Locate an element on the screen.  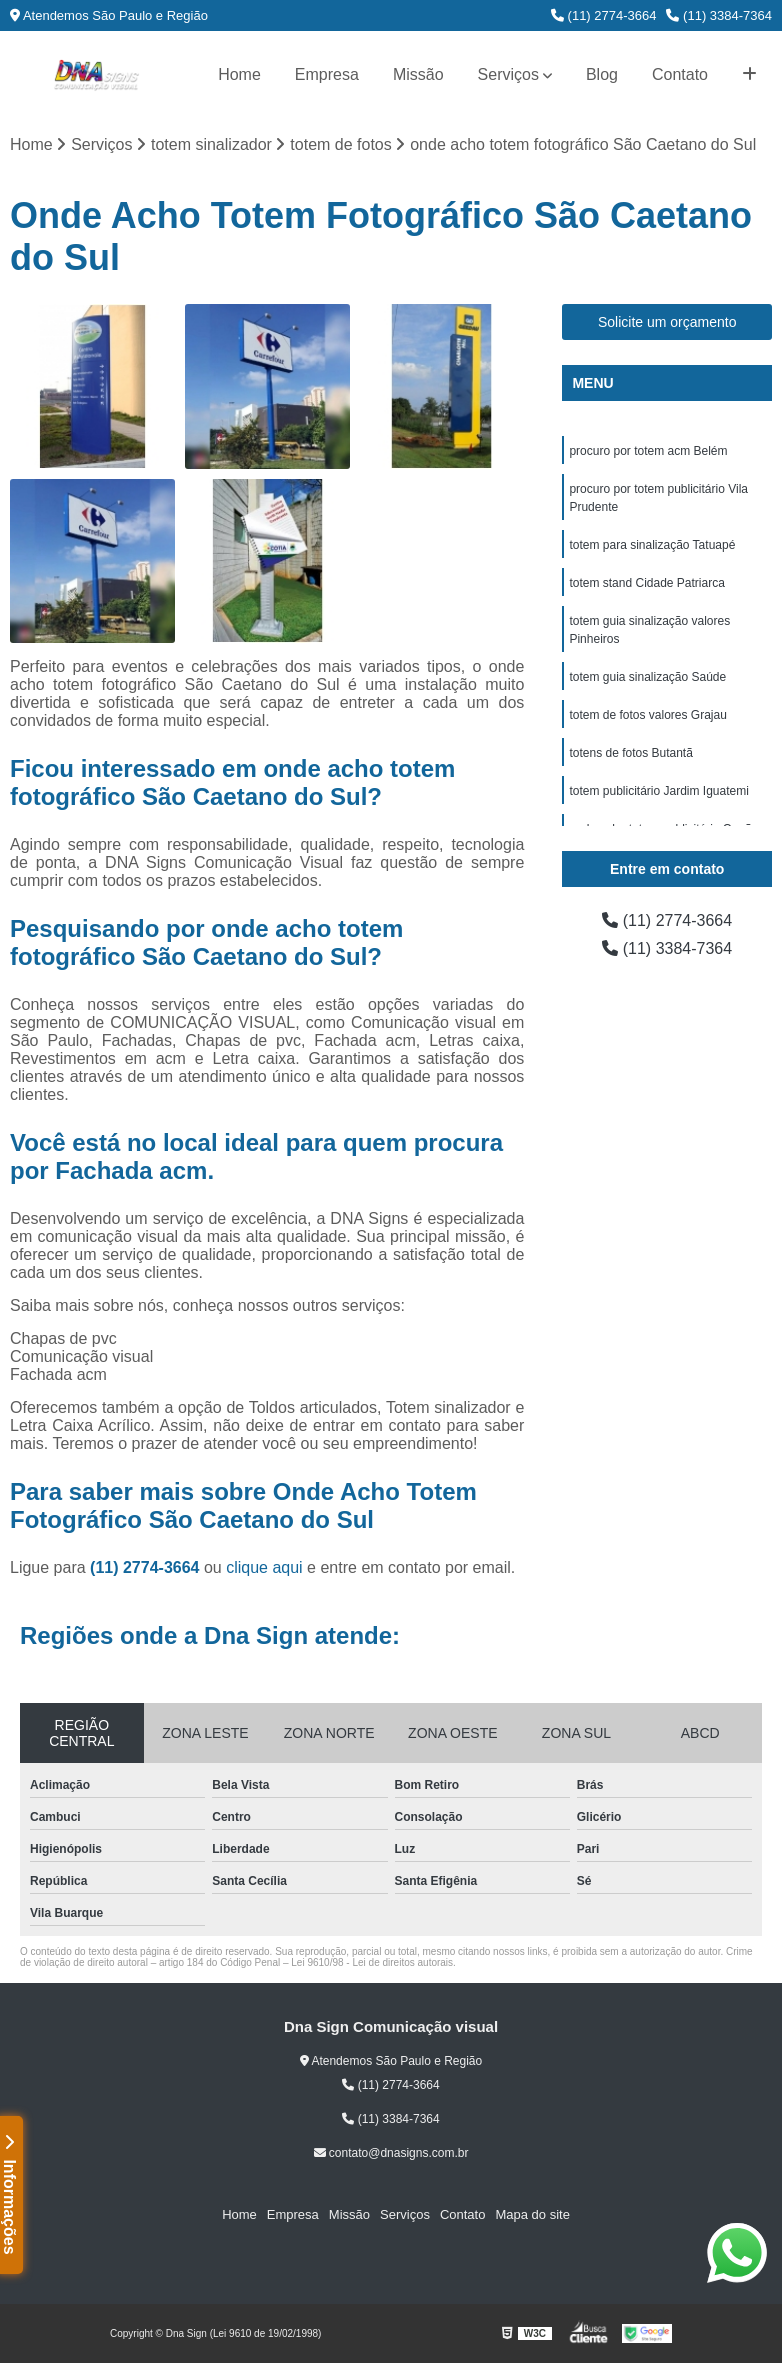
Blog is located at coordinates (602, 74).